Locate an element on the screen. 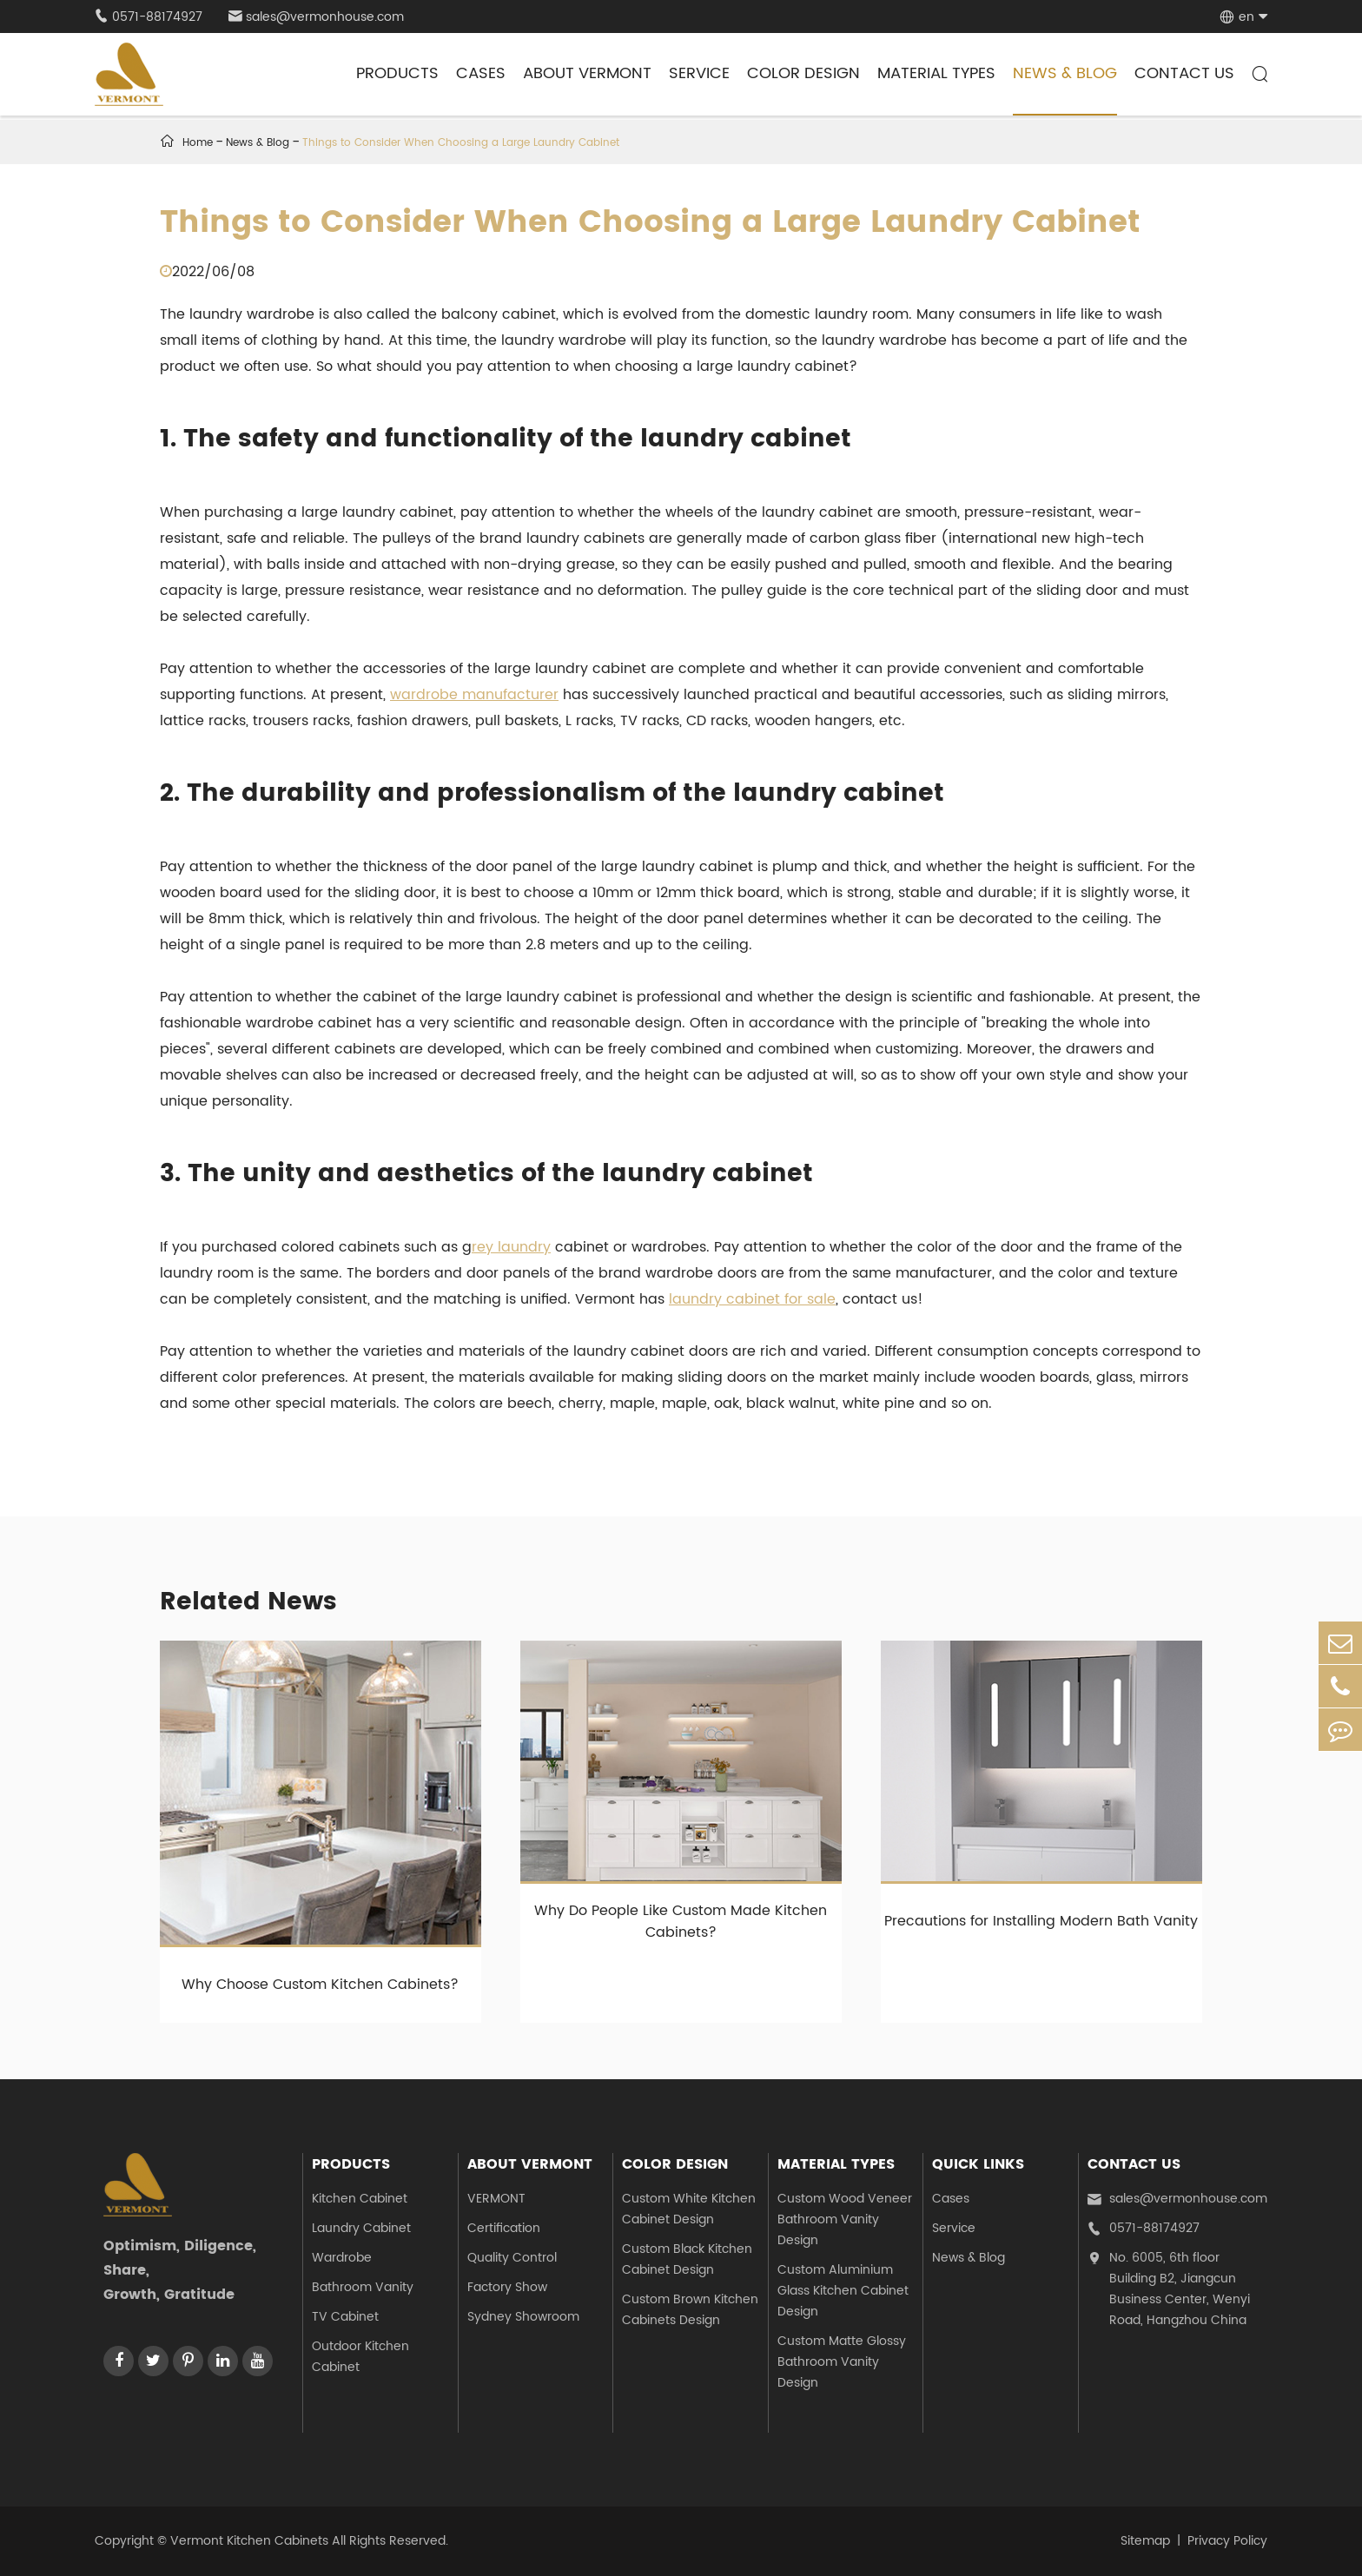  News & Blog is located at coordinates (1065, 73).